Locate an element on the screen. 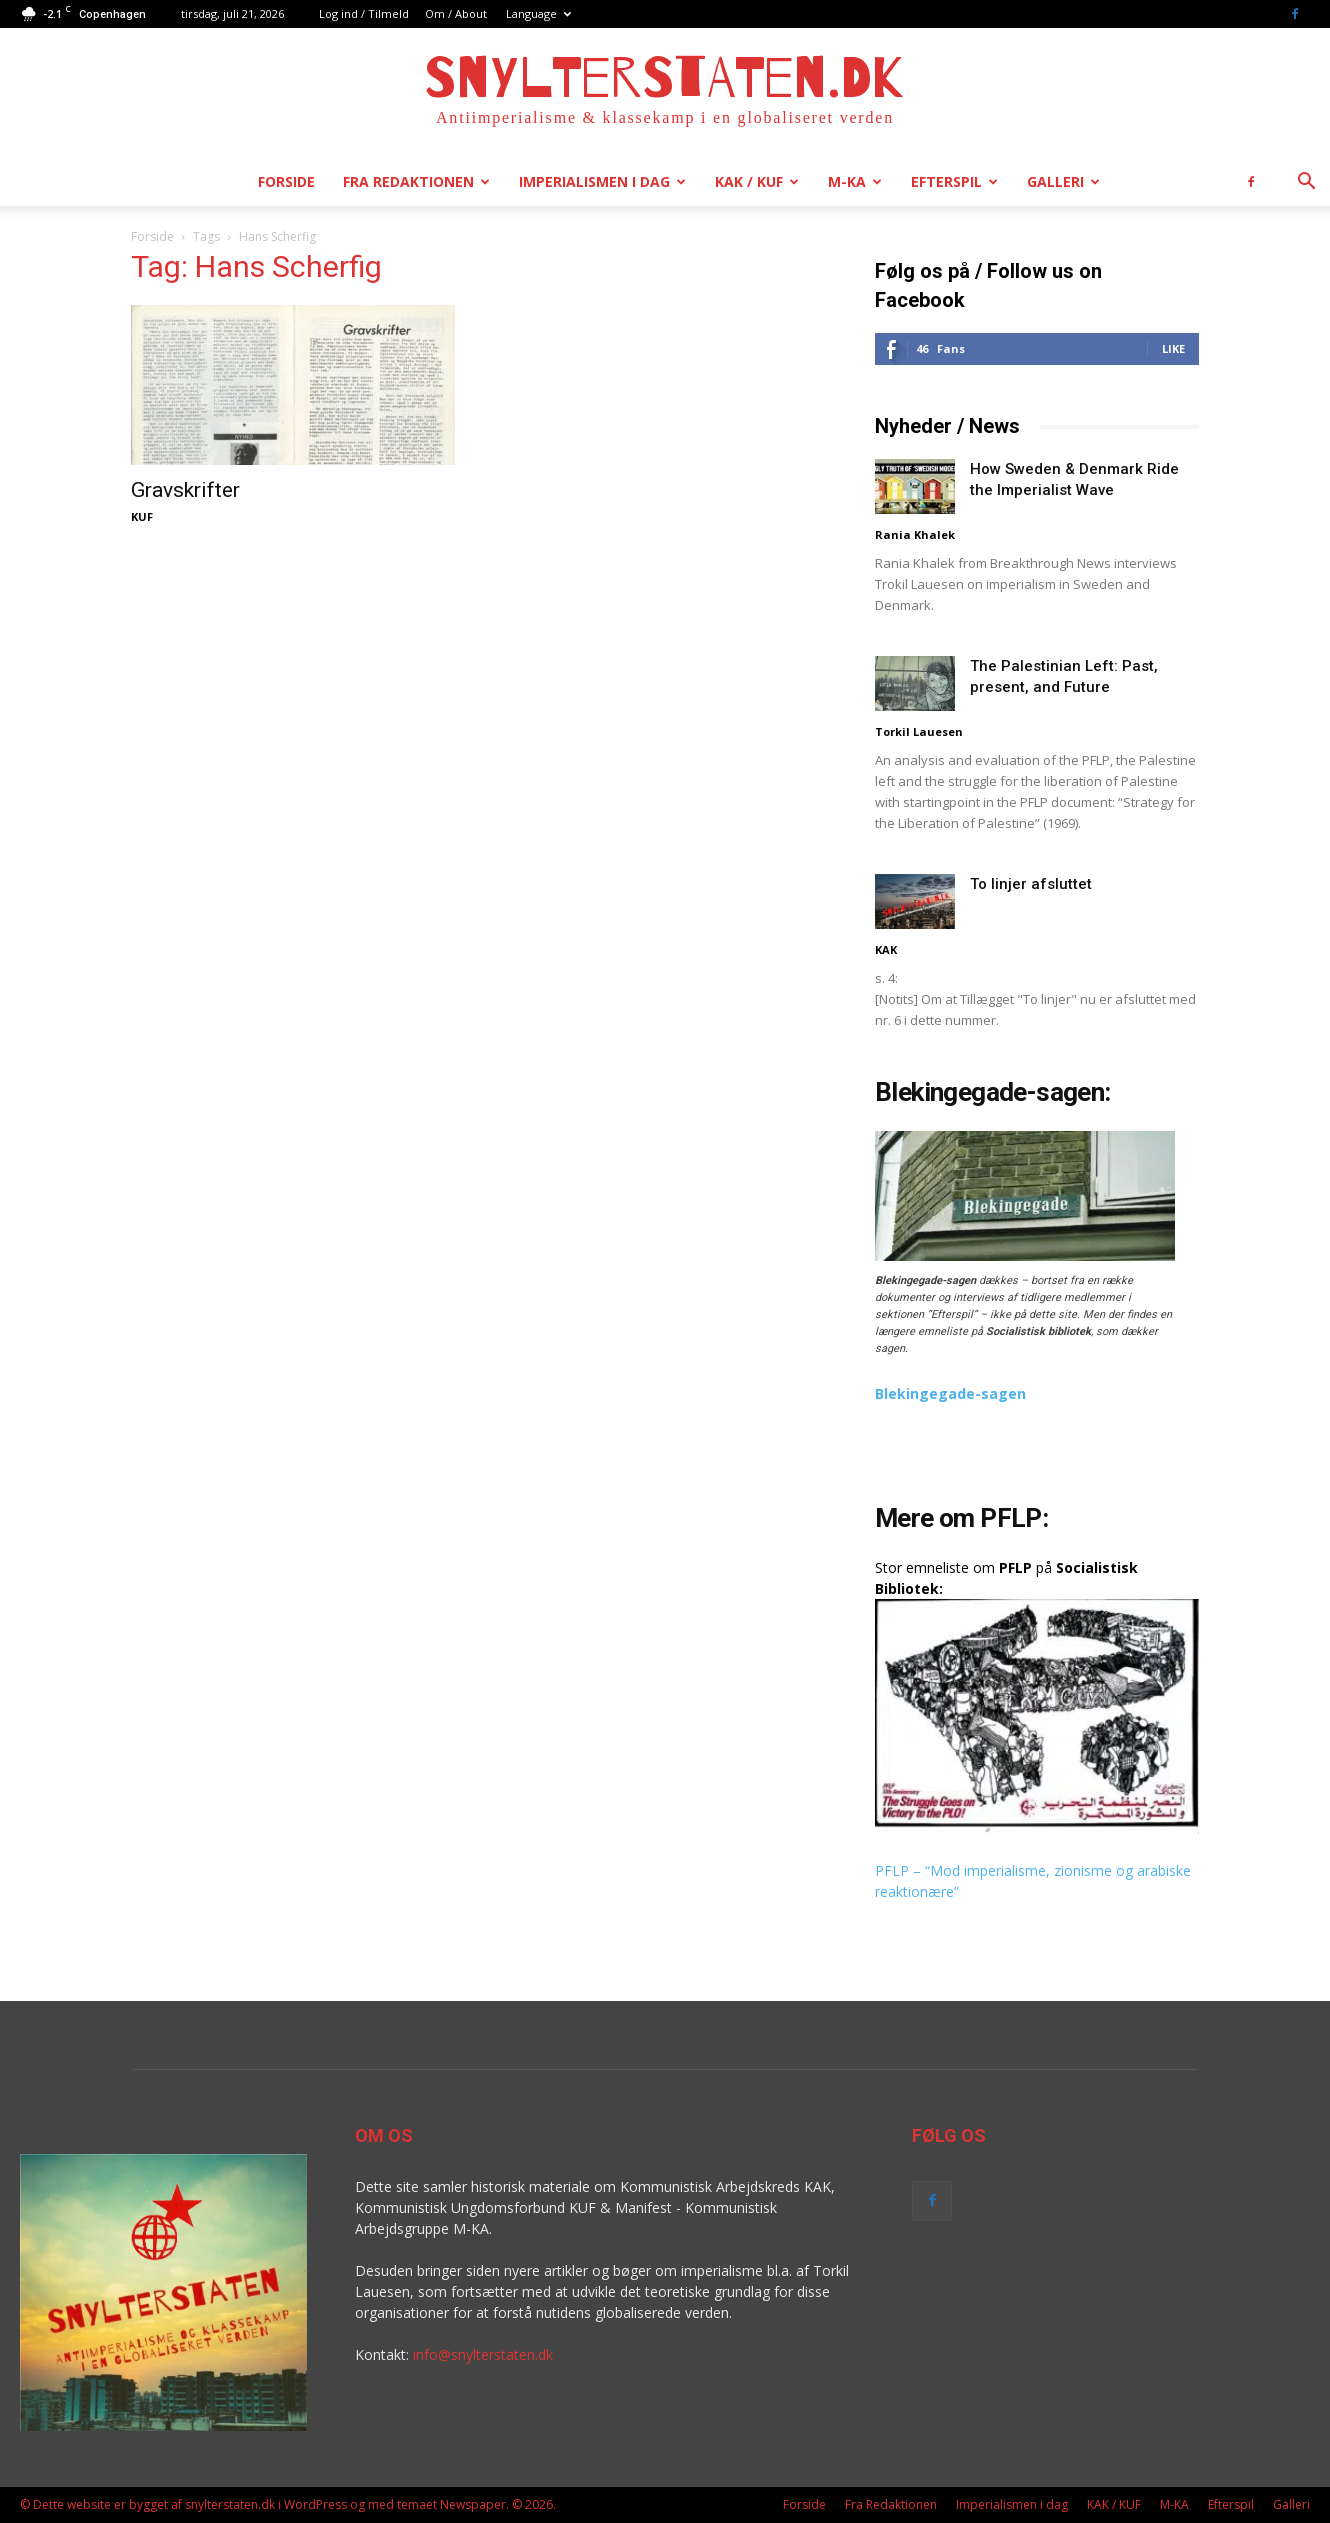 The height and width of the screenshot is (2523, 1330). Log ind / Tilmeld is located at coordinates (364, 13).